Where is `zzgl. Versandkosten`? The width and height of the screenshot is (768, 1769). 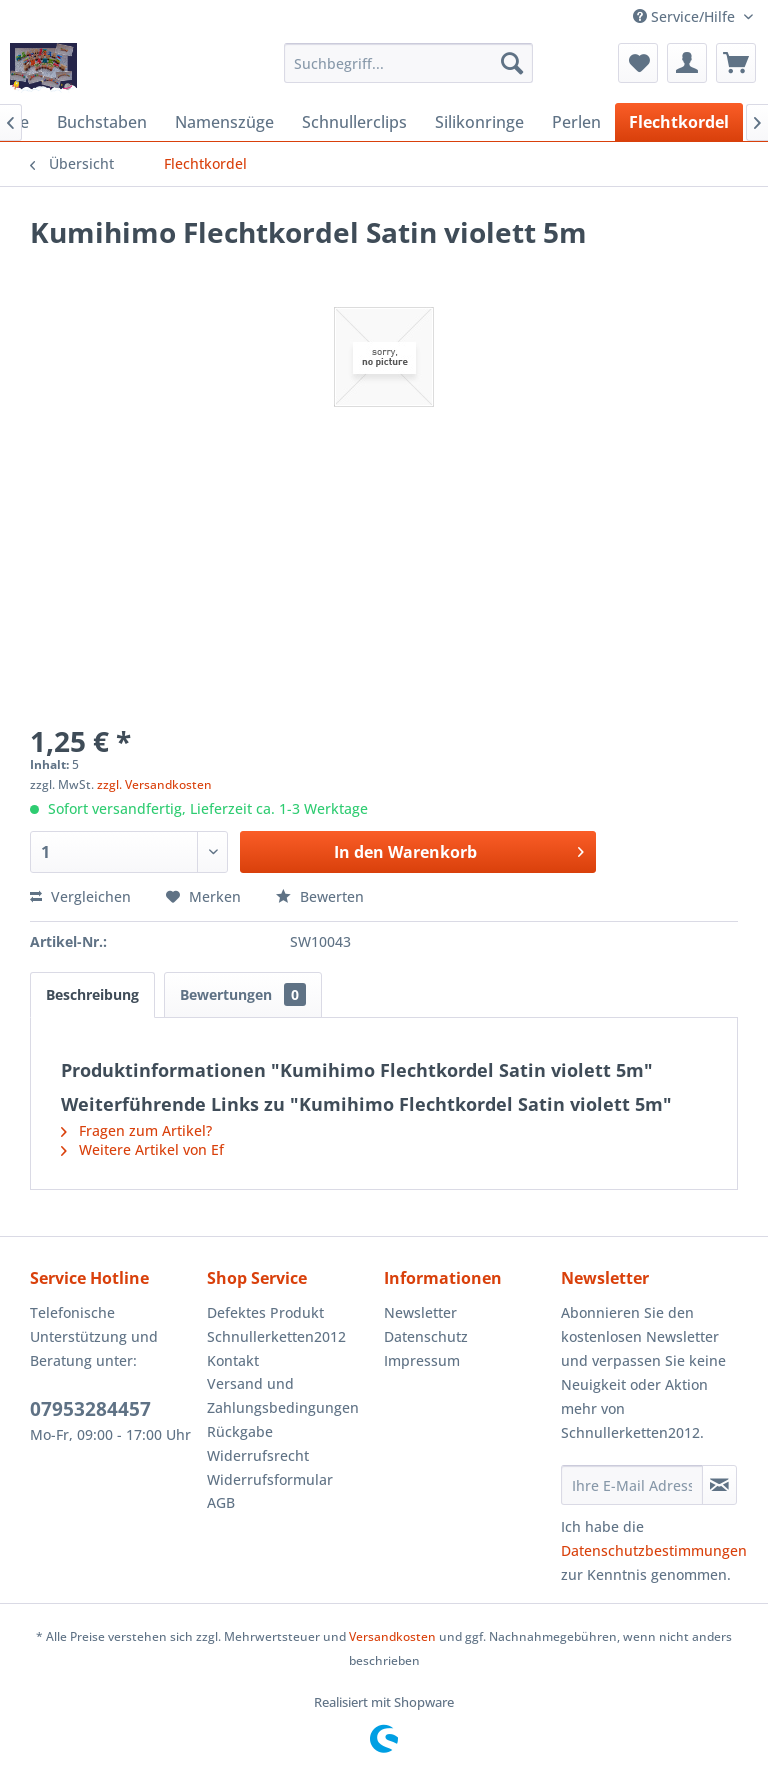
zzgl. Versandkosten is located at coordinates (154, 784).